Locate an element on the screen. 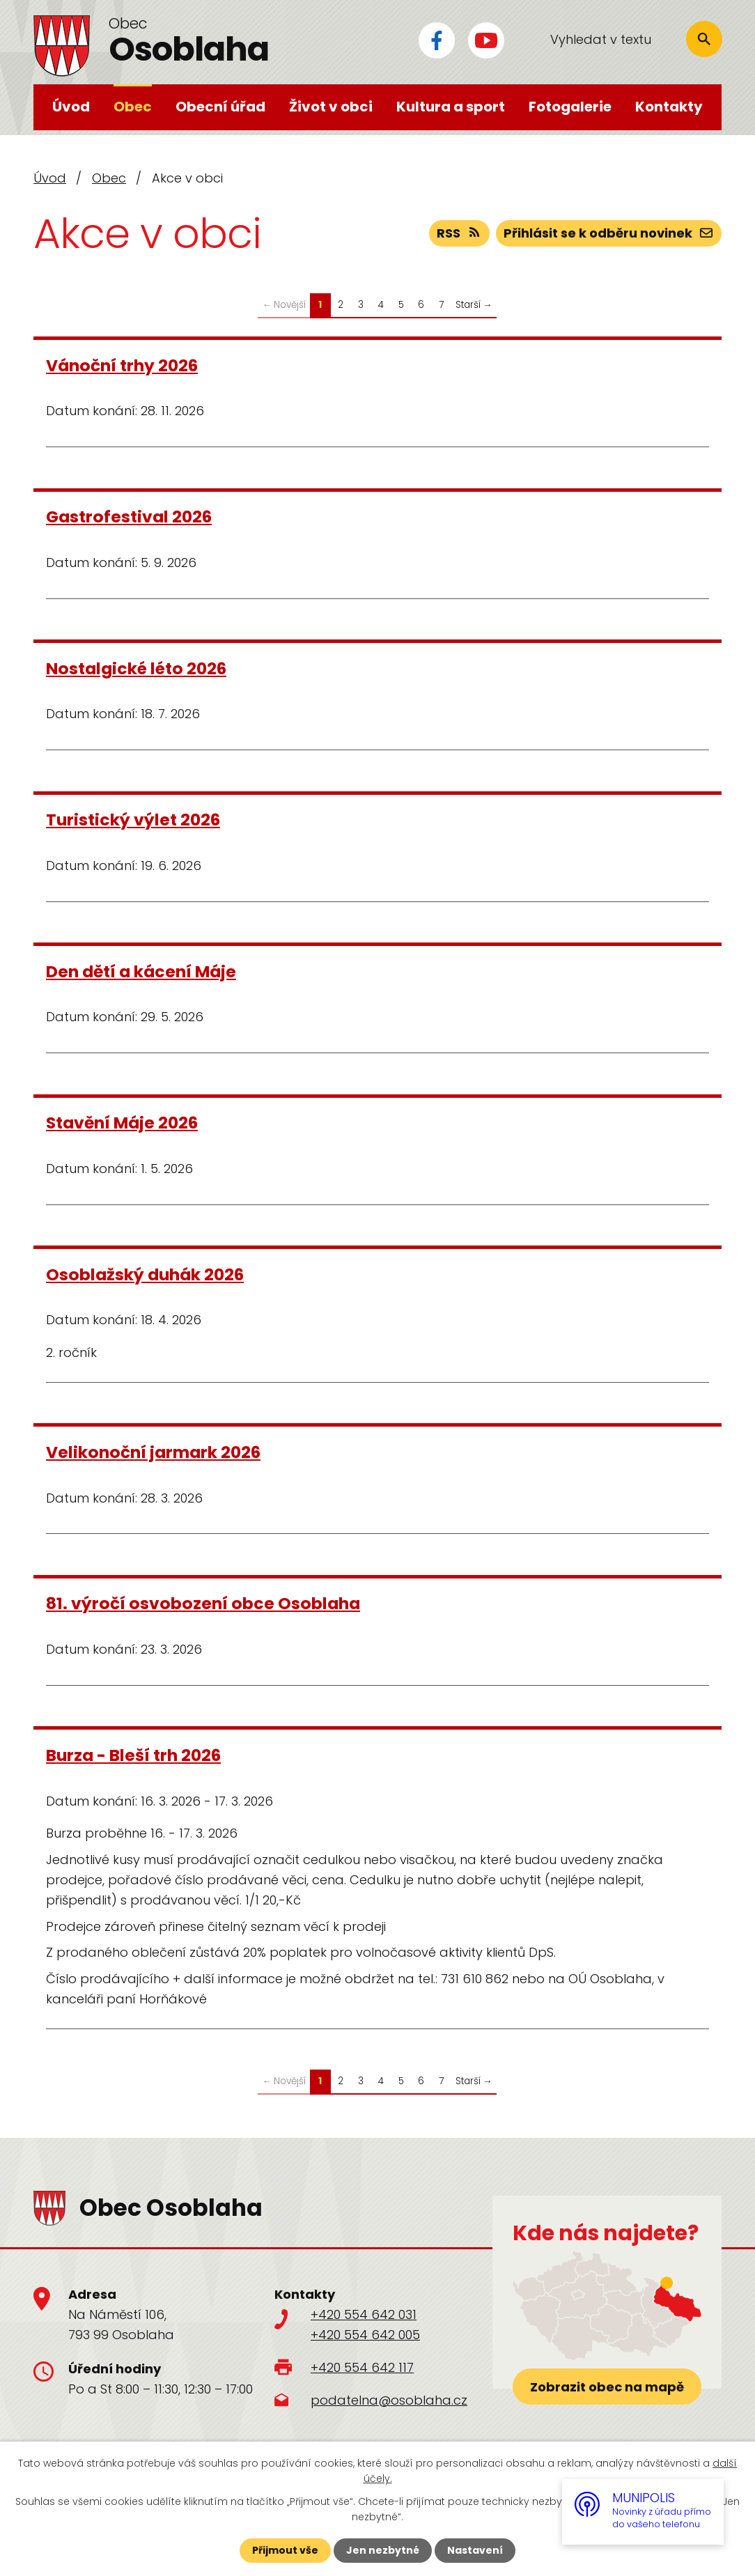  Úvod is located at coordinates (71, 106).